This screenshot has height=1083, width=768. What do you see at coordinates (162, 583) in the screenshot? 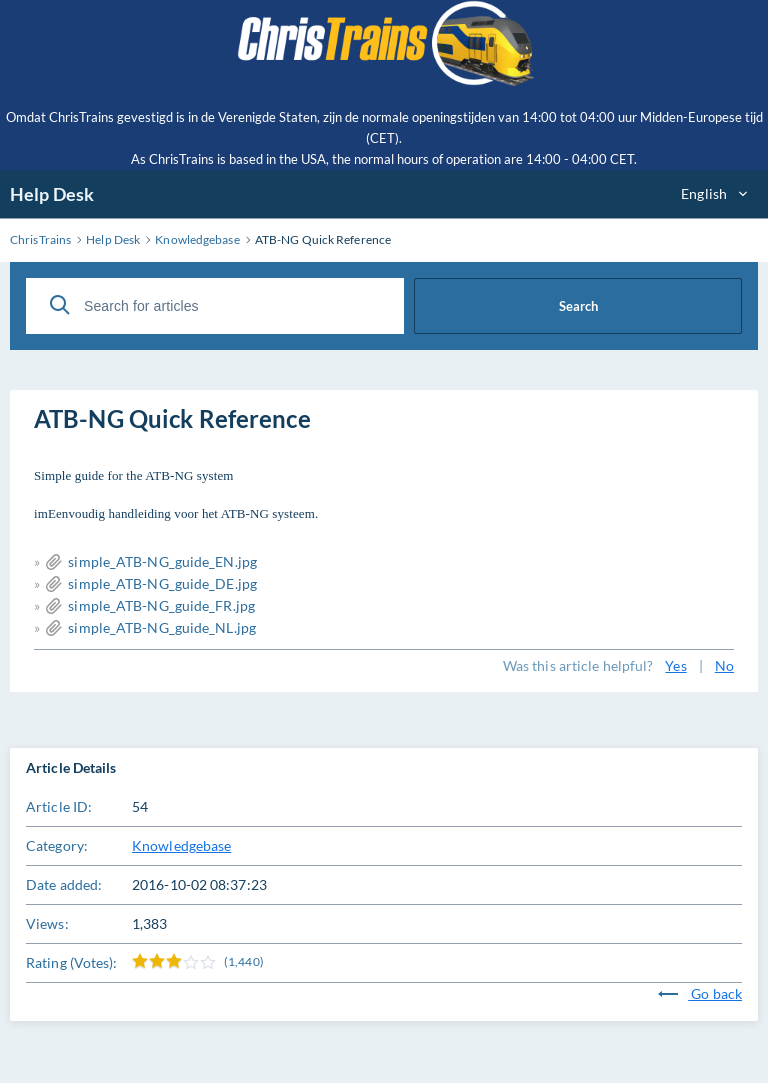
I see `simple_ATB-NG_guide_DE.jpg` at bounding box center [162, 583].